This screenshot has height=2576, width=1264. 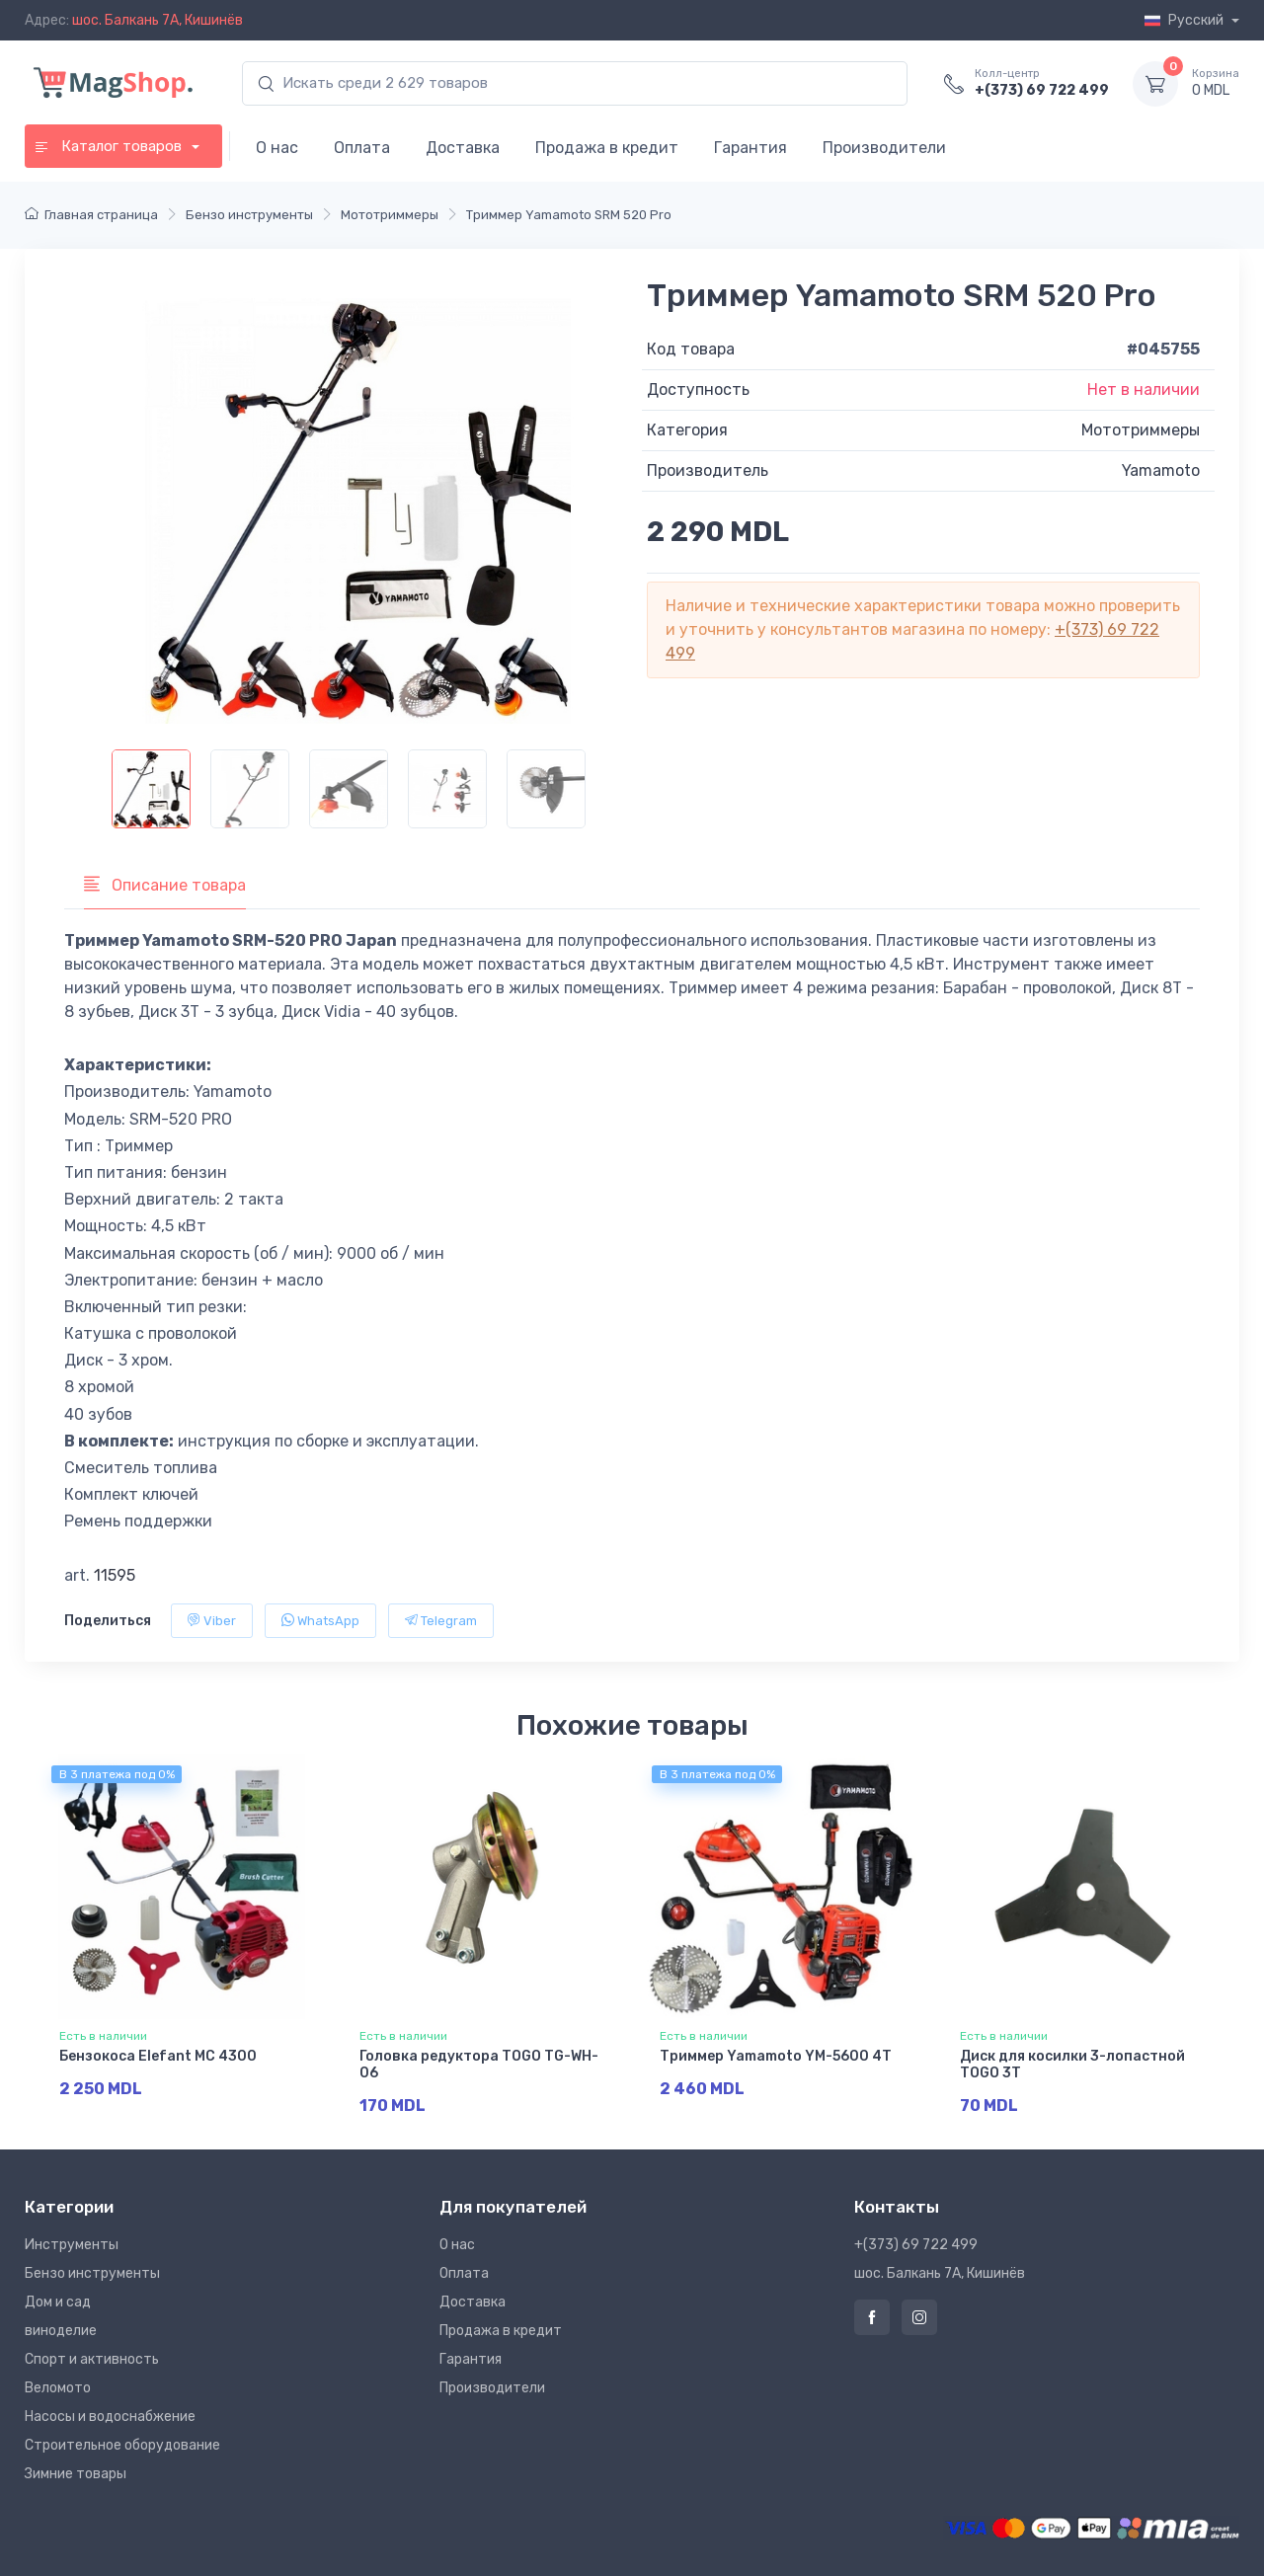 What do you see at coordinates (107, 1620) in the screenshot?
I see `Поделиться` at bounding box center [107, 1620].